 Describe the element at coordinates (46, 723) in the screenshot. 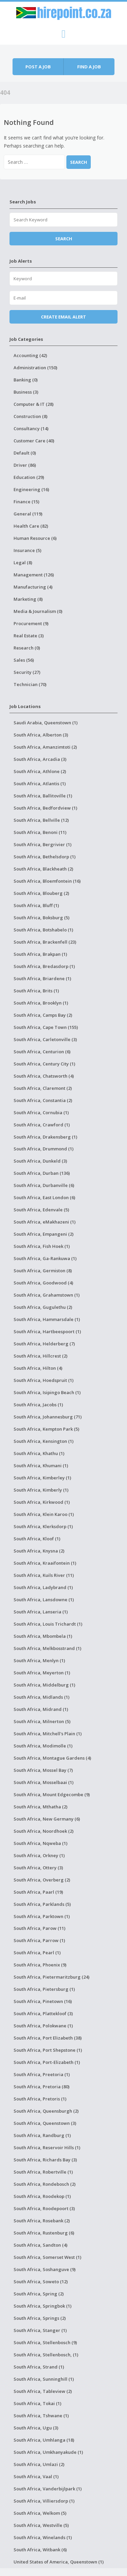

I see `Saudi Arabia, Queenstown (1)` at that location.